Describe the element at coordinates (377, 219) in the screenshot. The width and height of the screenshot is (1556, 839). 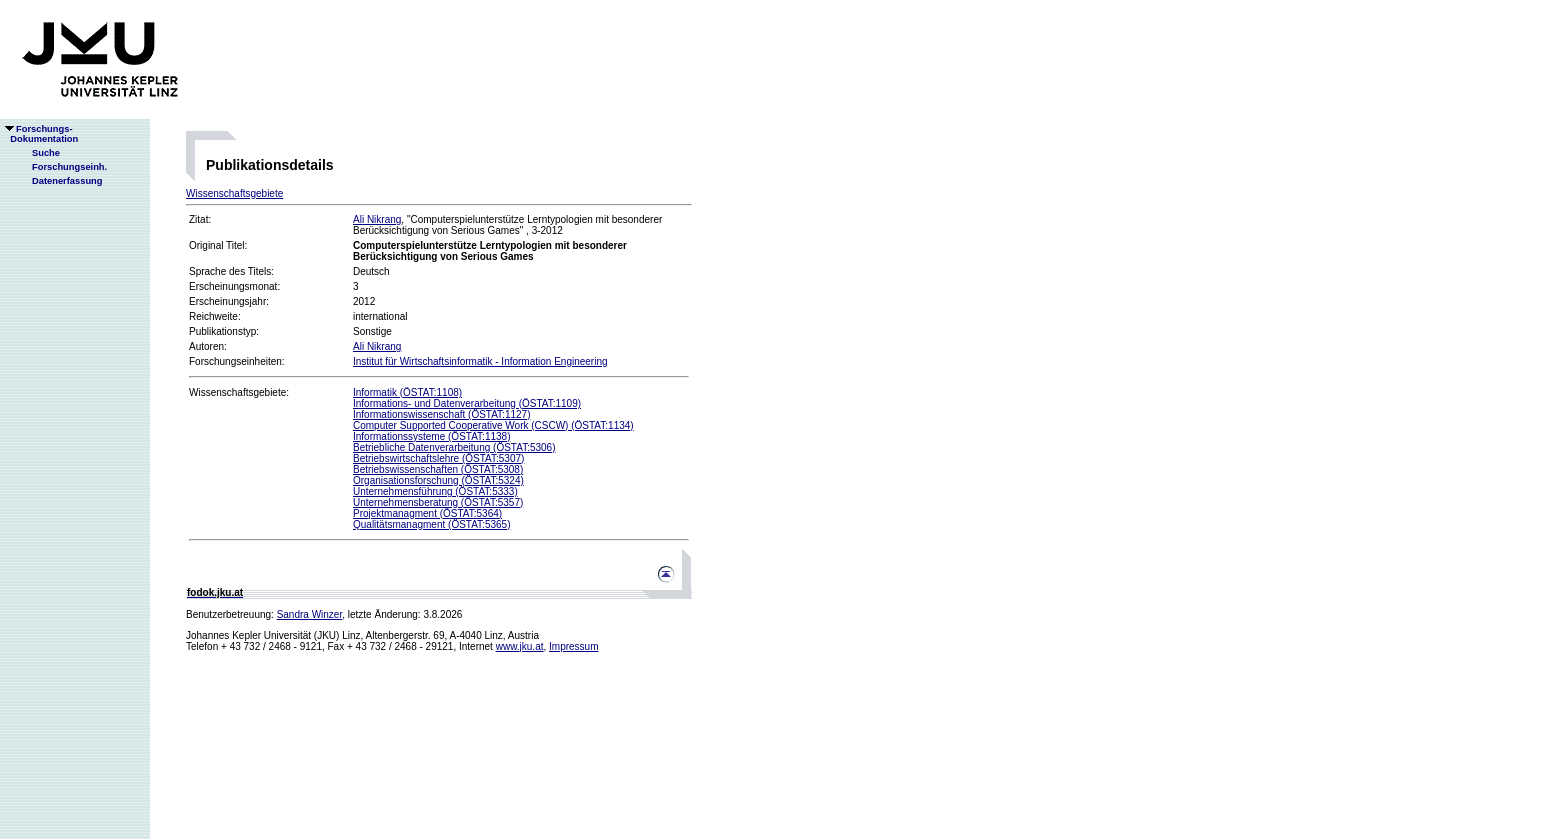
I see `Ali Nikrang` at that location.